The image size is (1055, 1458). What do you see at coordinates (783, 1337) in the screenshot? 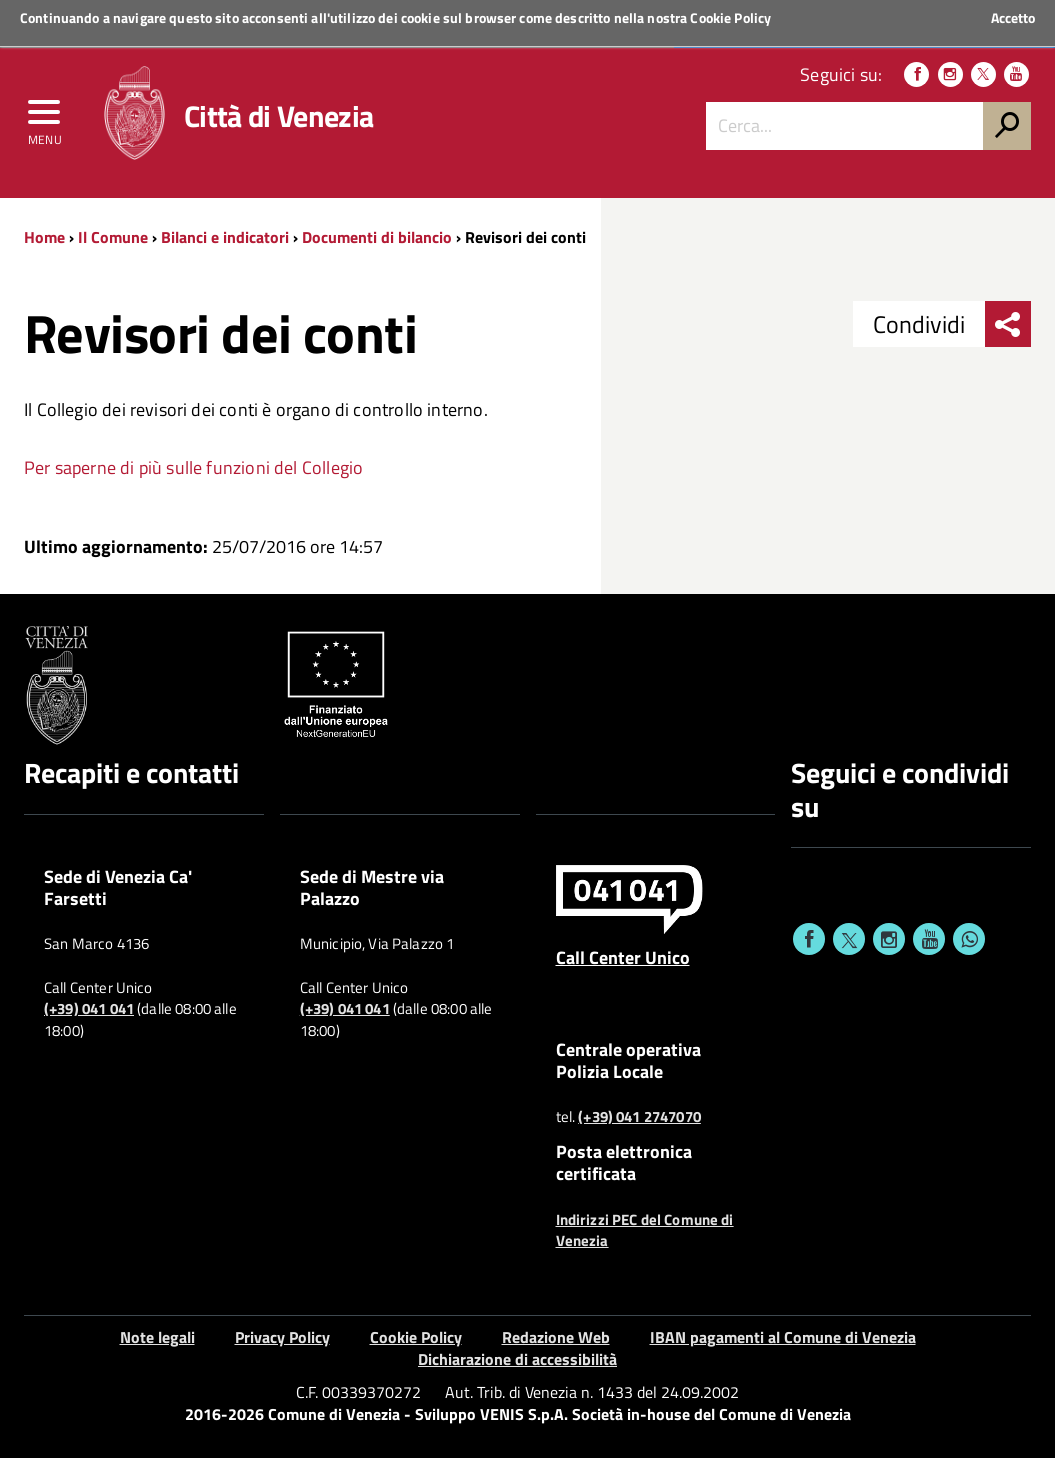
I see `IBAN pagamenti al Comune di Venezia` at bounding box center [783, 1337].